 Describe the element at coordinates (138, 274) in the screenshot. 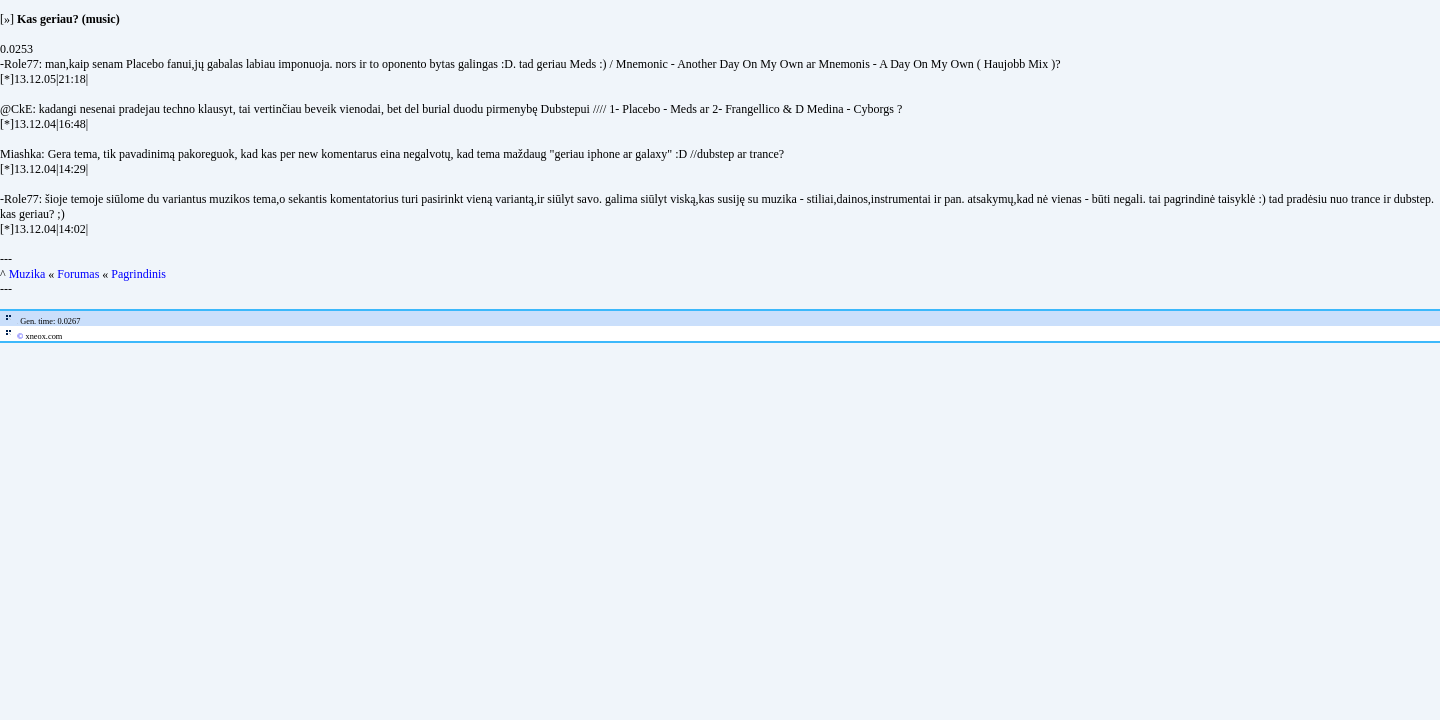

I see `Pagrindinis` at that location.